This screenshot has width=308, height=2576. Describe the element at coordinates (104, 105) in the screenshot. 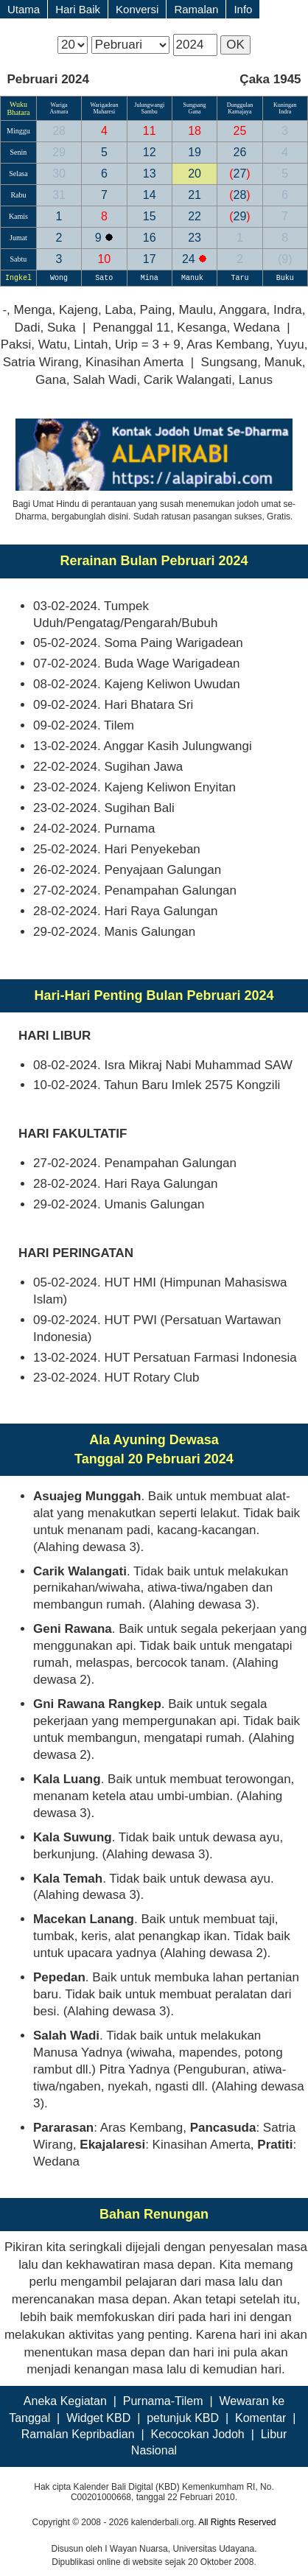

I see `Warigadean` at that location.